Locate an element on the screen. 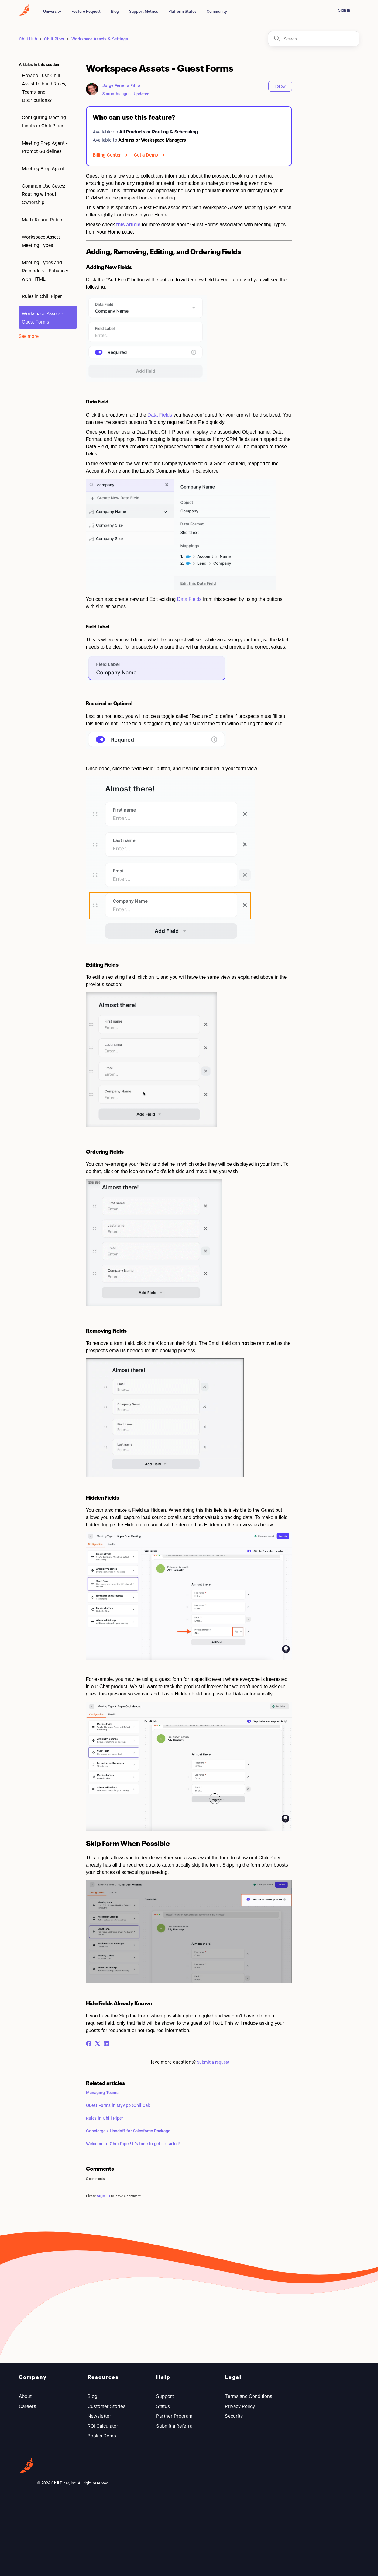  Get a Demo is located at coordinates (146, 154).